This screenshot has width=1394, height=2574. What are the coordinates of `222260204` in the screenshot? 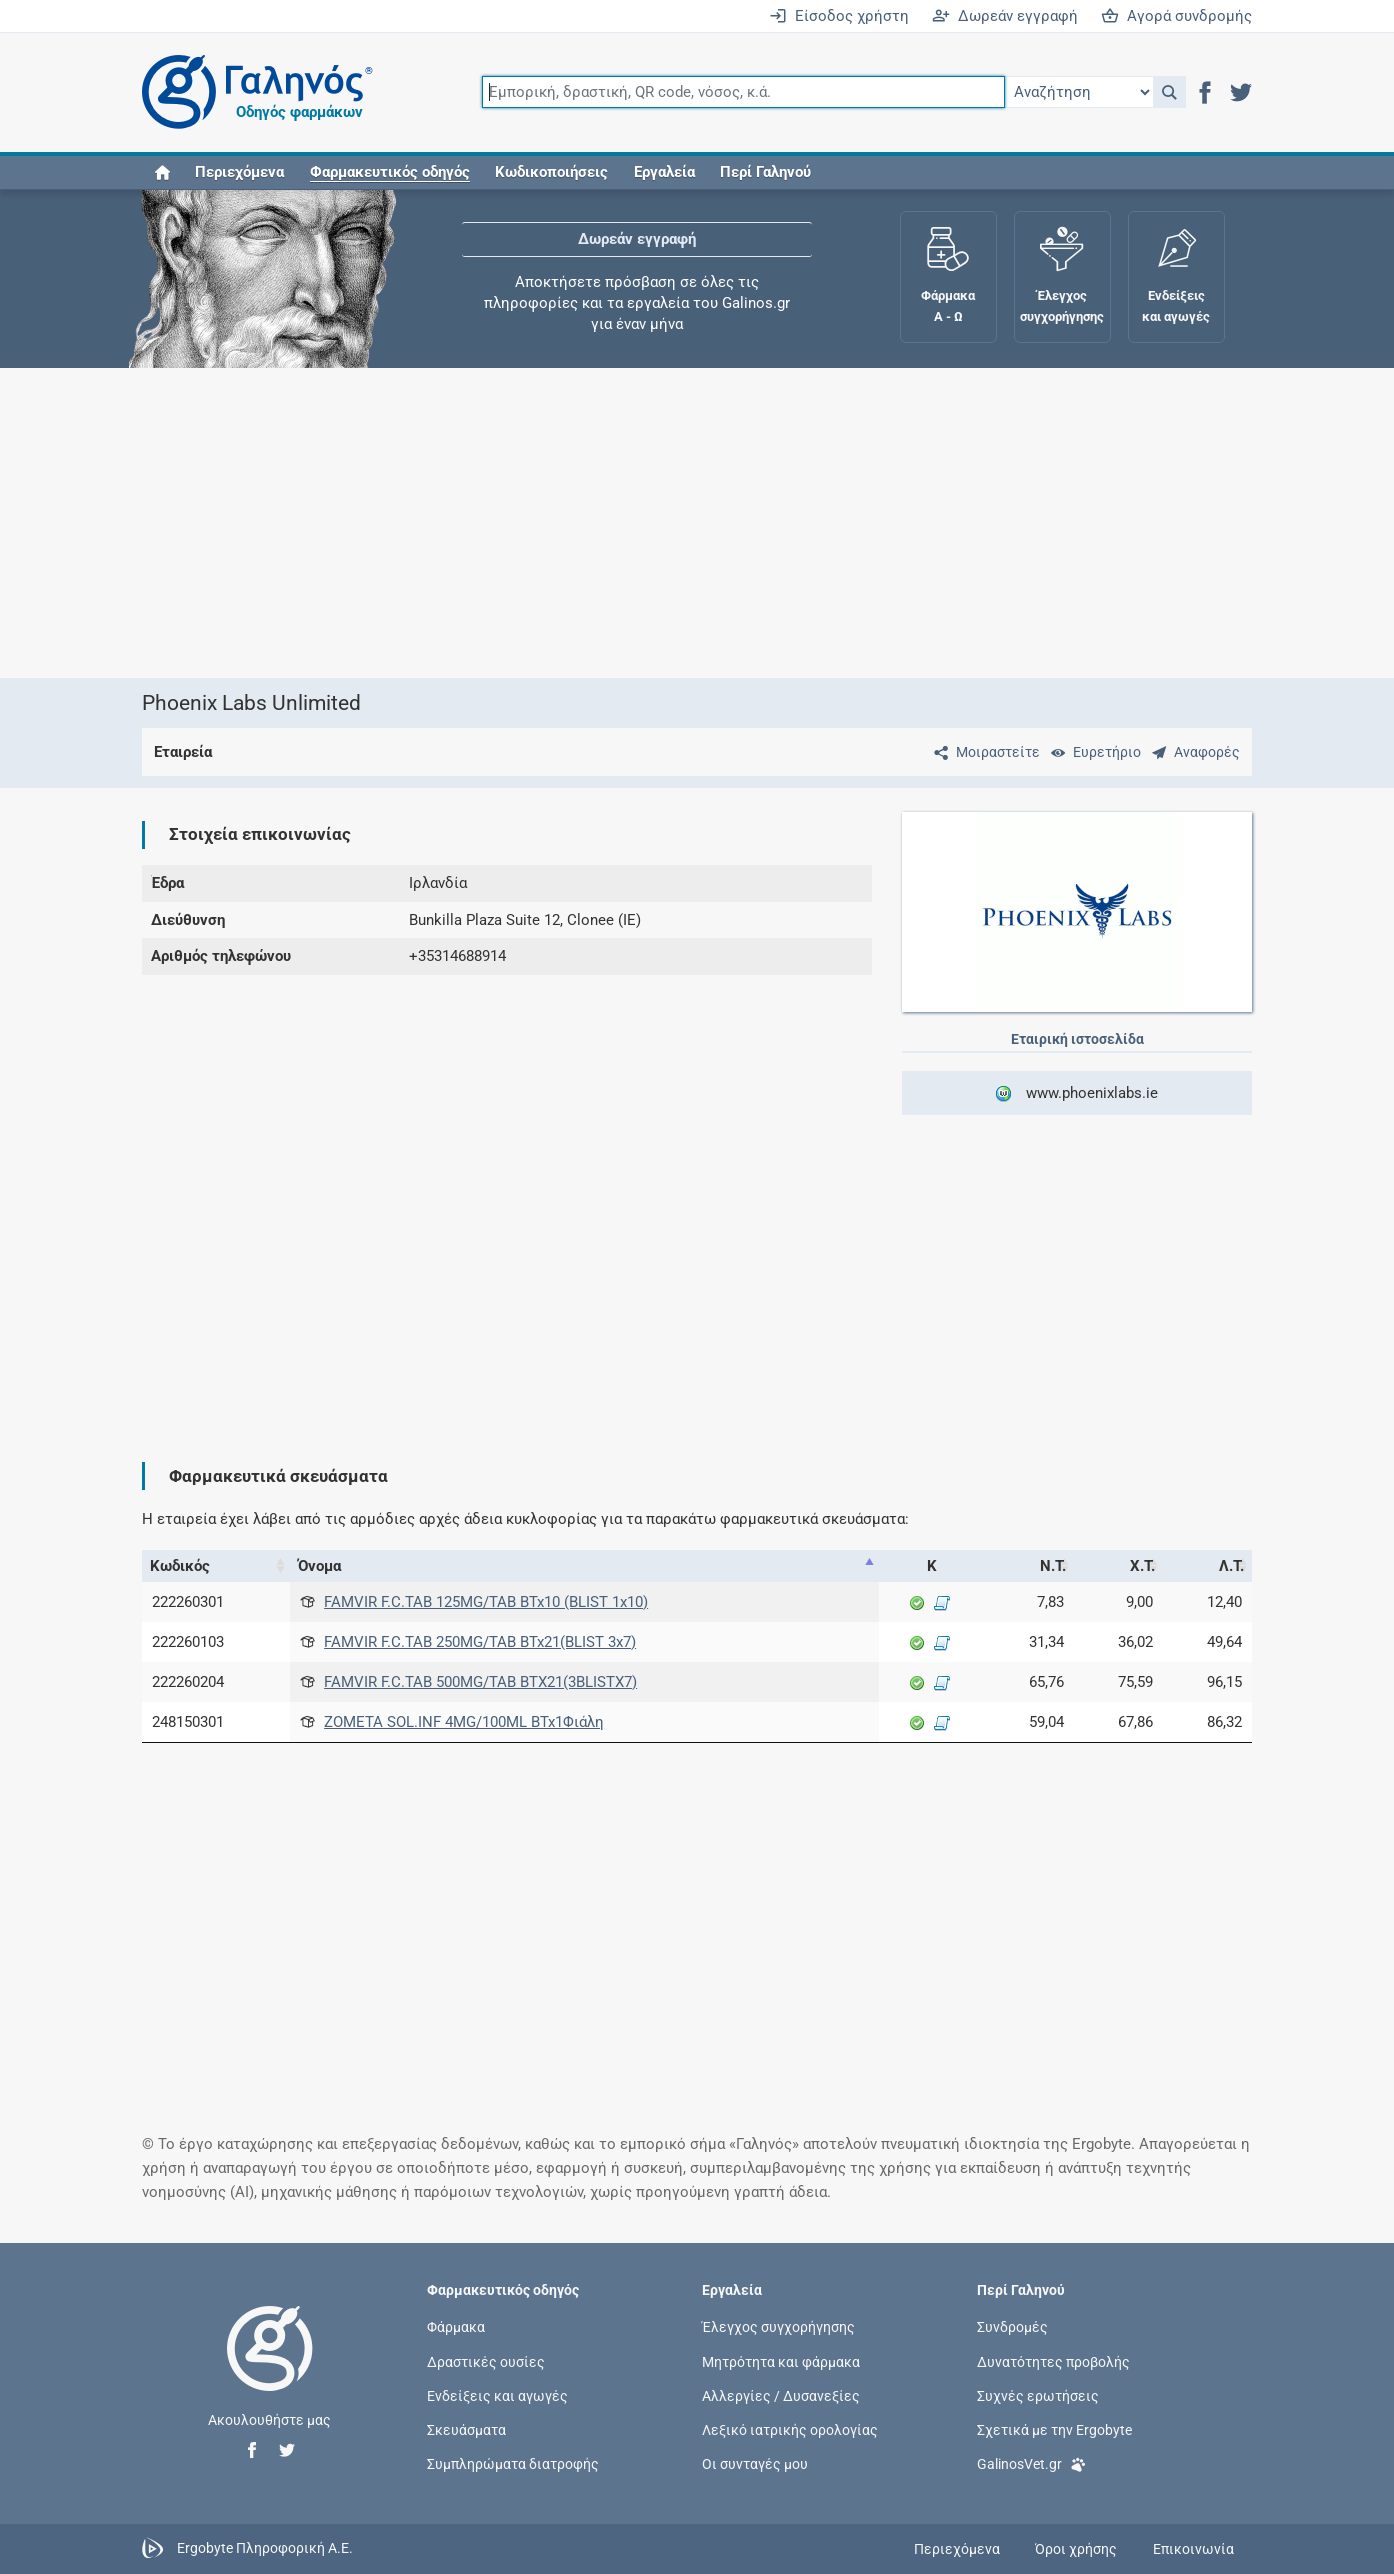 It's located at (188, 1682).